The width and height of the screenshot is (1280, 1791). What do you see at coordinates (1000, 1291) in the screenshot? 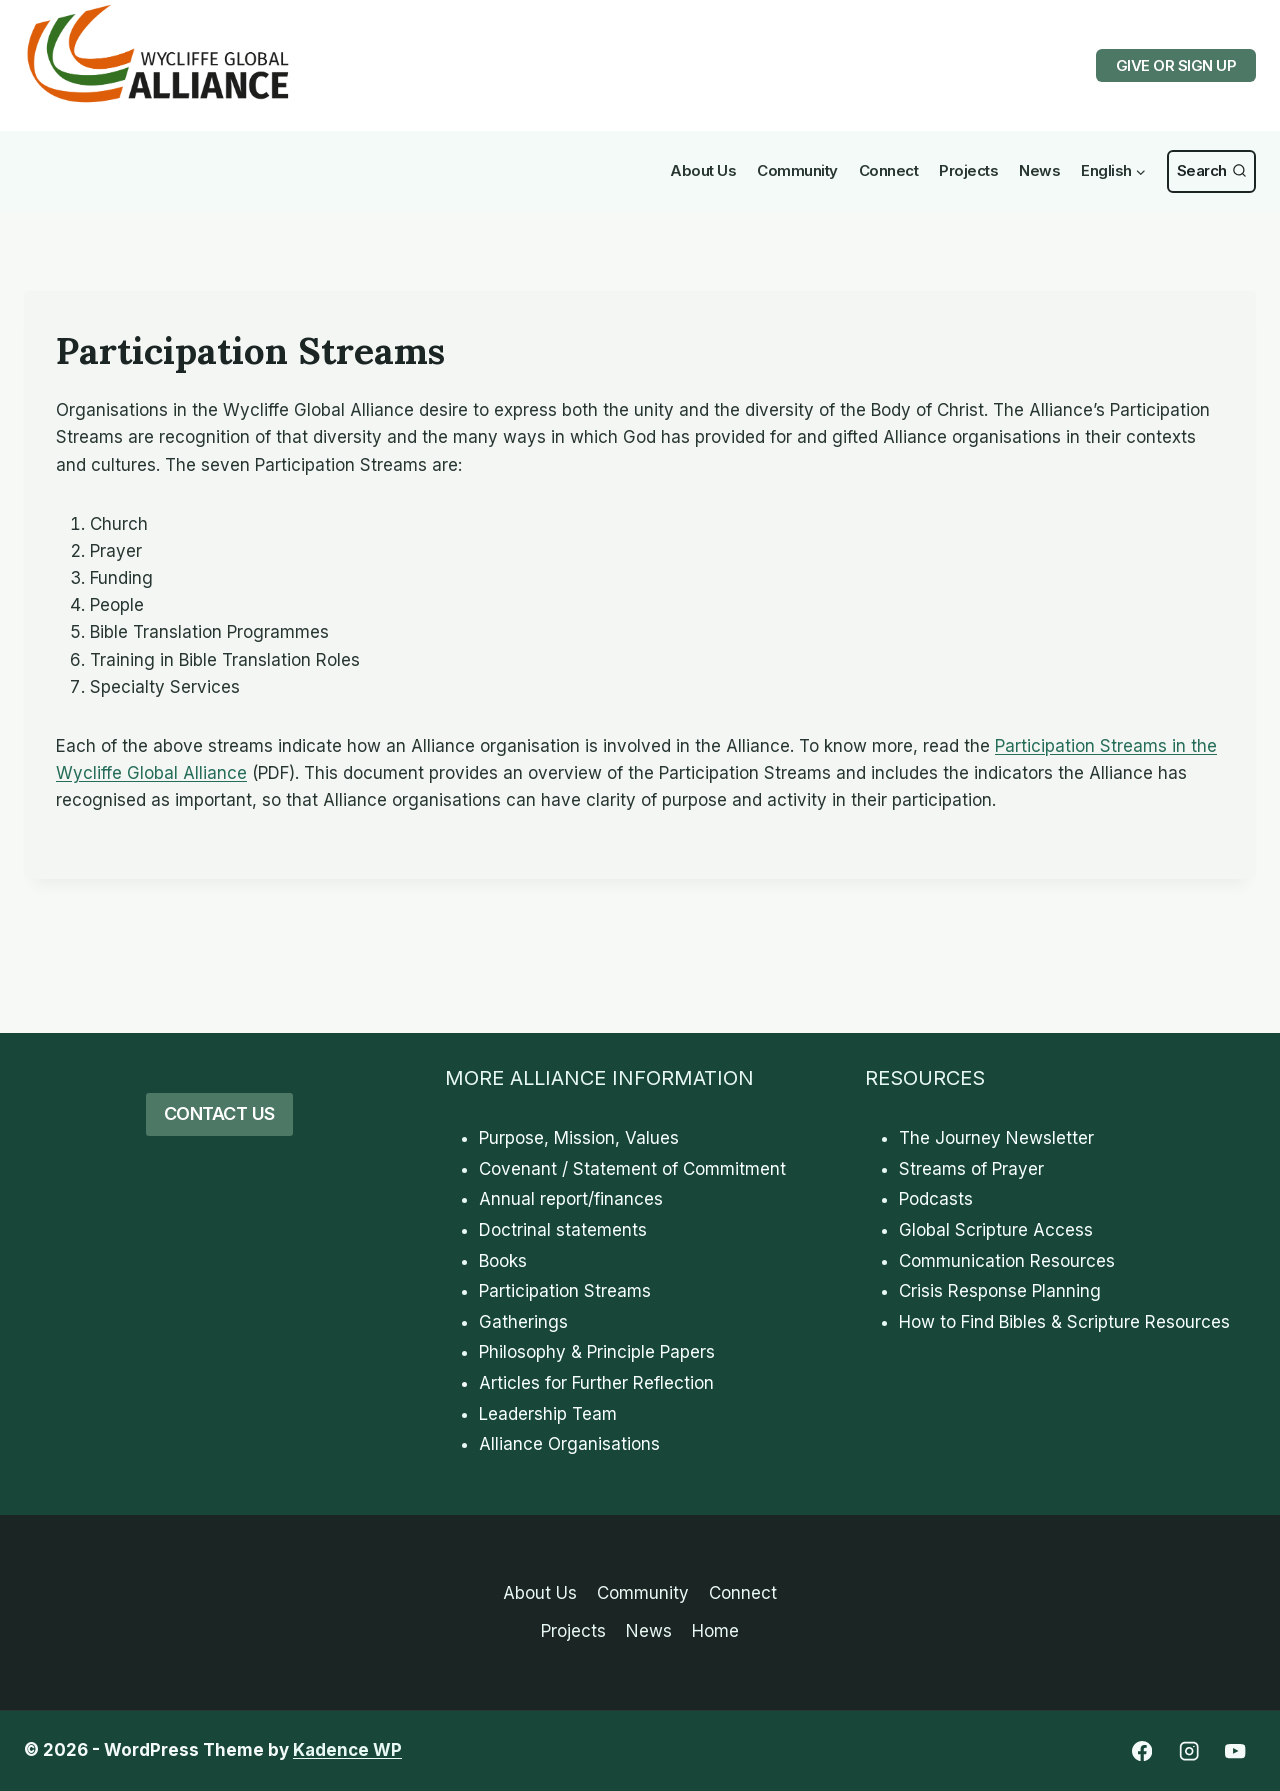
I see `Crisis Response Planning` at bounding box center [1000, 1291].